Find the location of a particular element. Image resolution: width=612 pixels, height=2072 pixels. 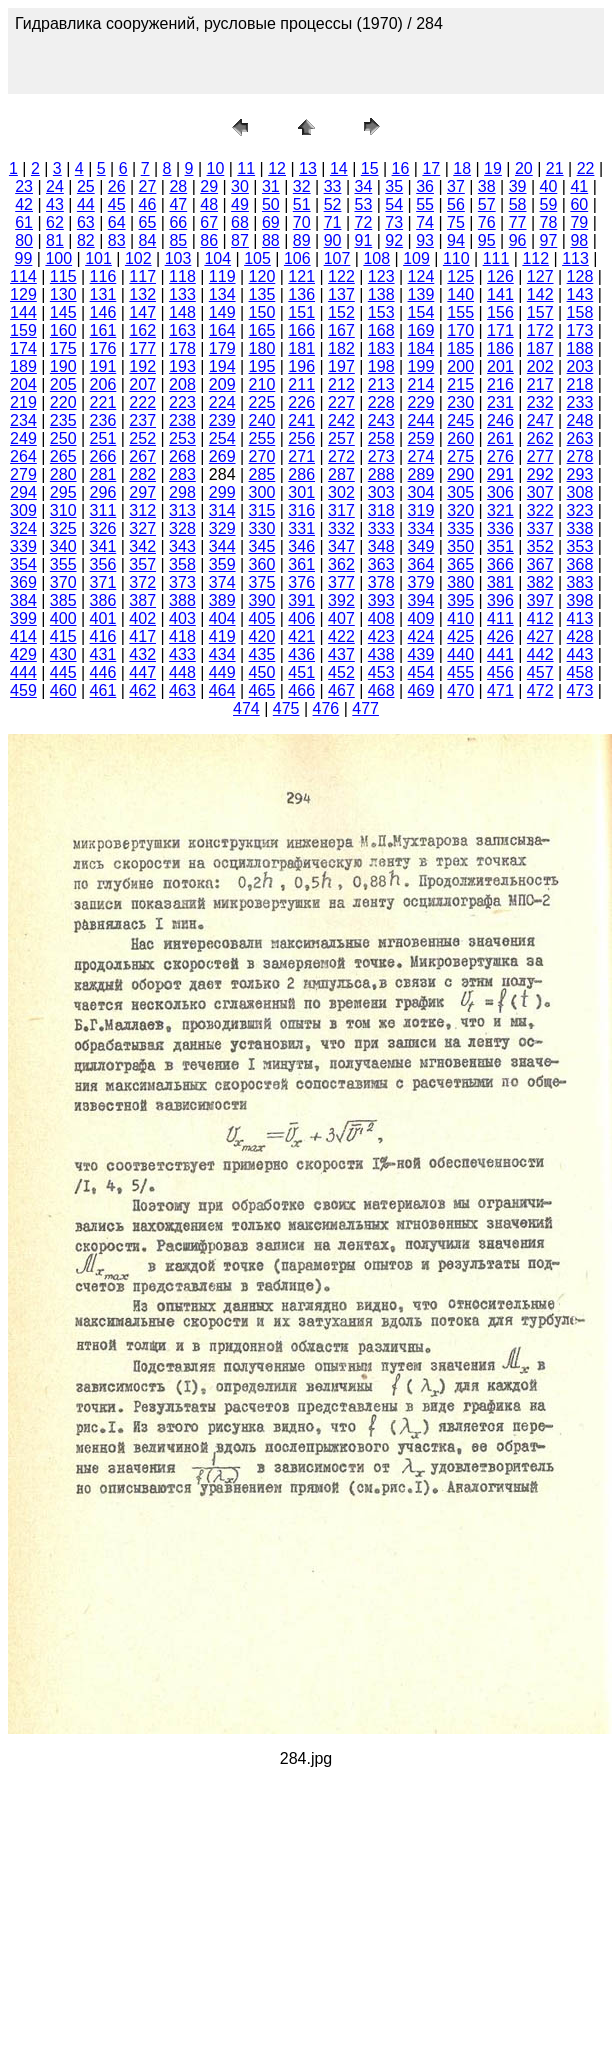

55 is located at coordinates (425, 204).